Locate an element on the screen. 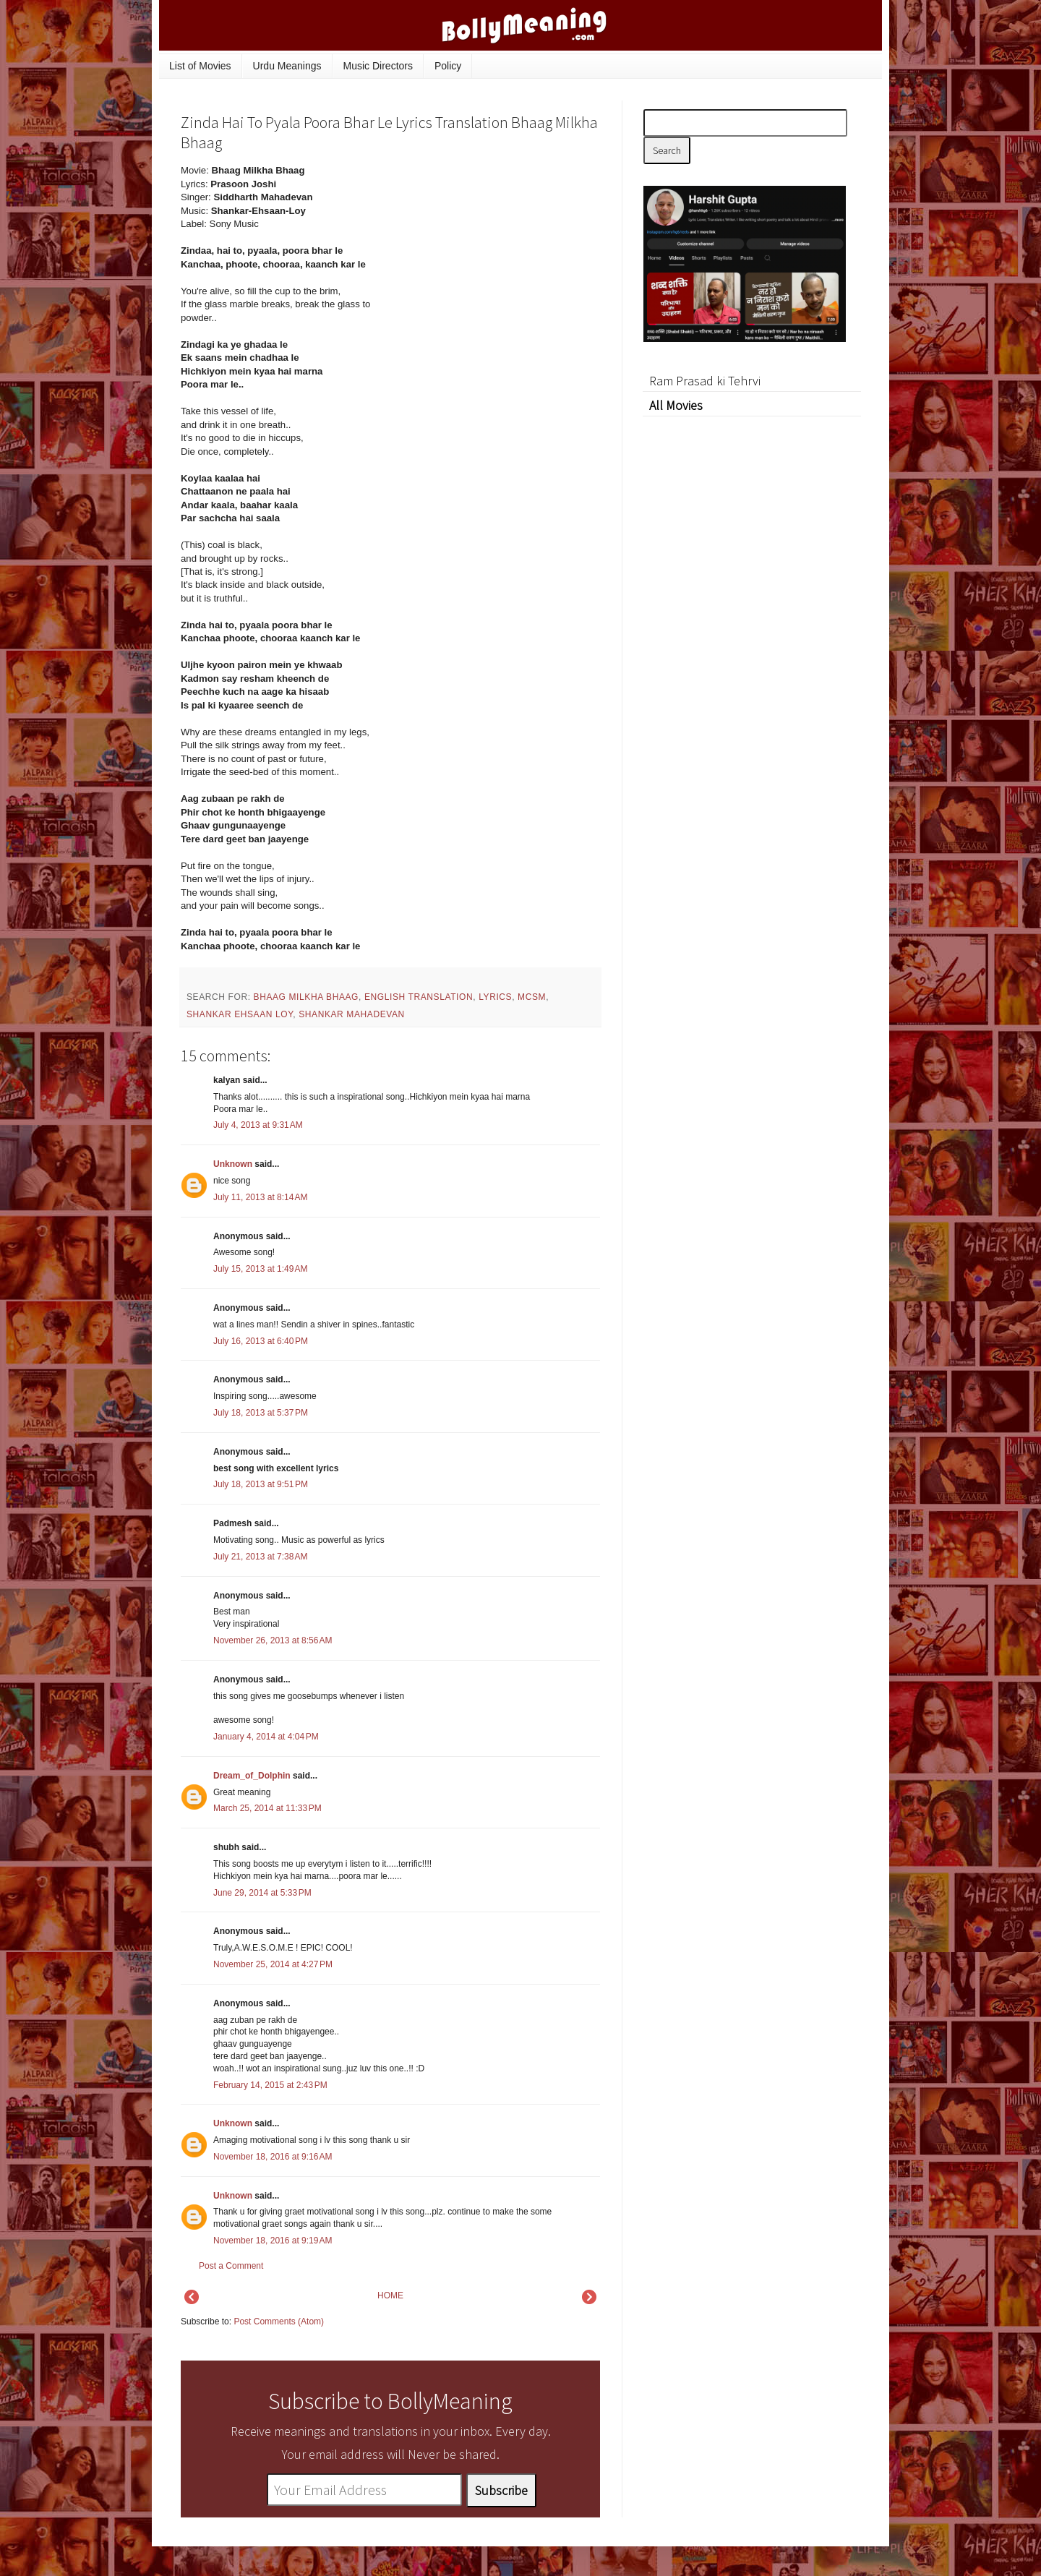  Shankar Ehsaan Loy is located at coordinates (240, 1014).